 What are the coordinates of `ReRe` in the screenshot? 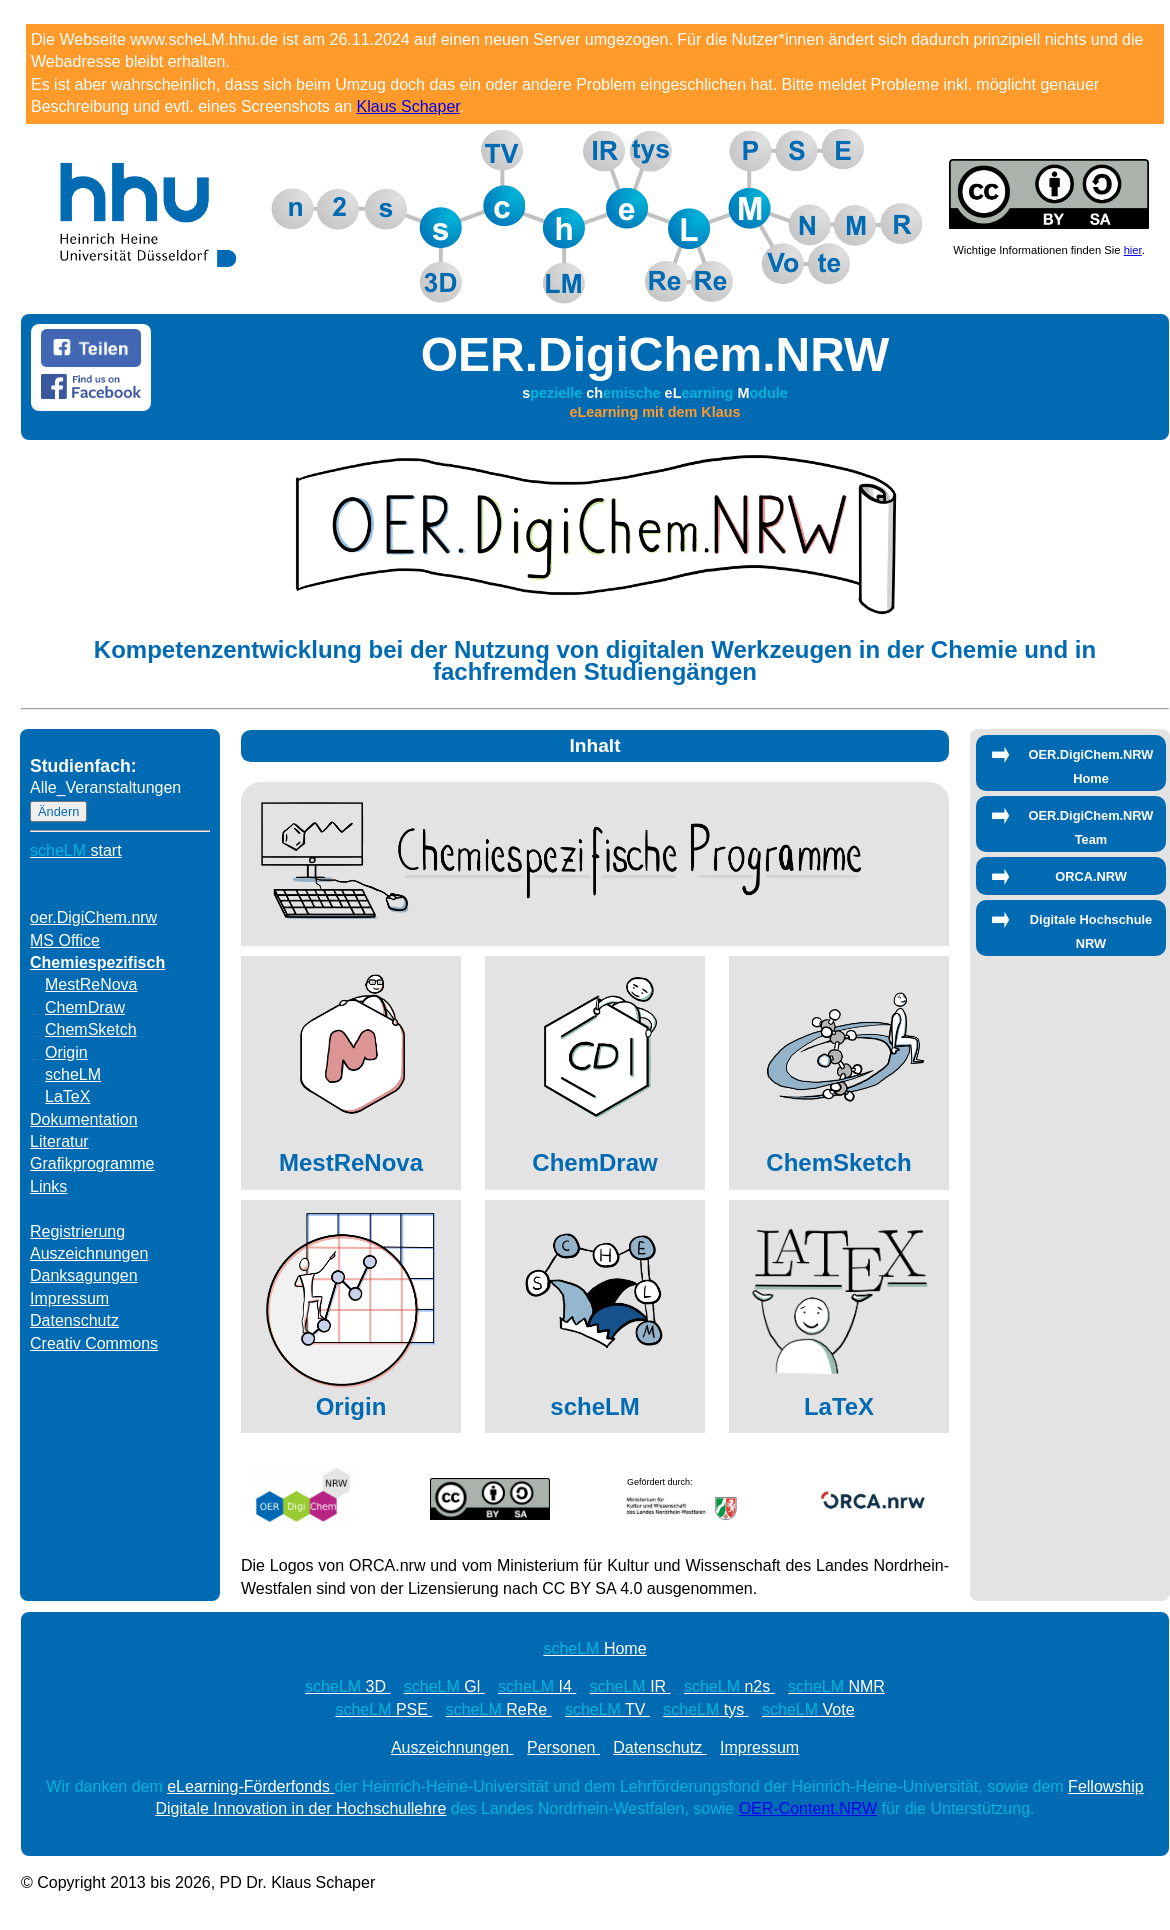 It's located at (499, 1709).